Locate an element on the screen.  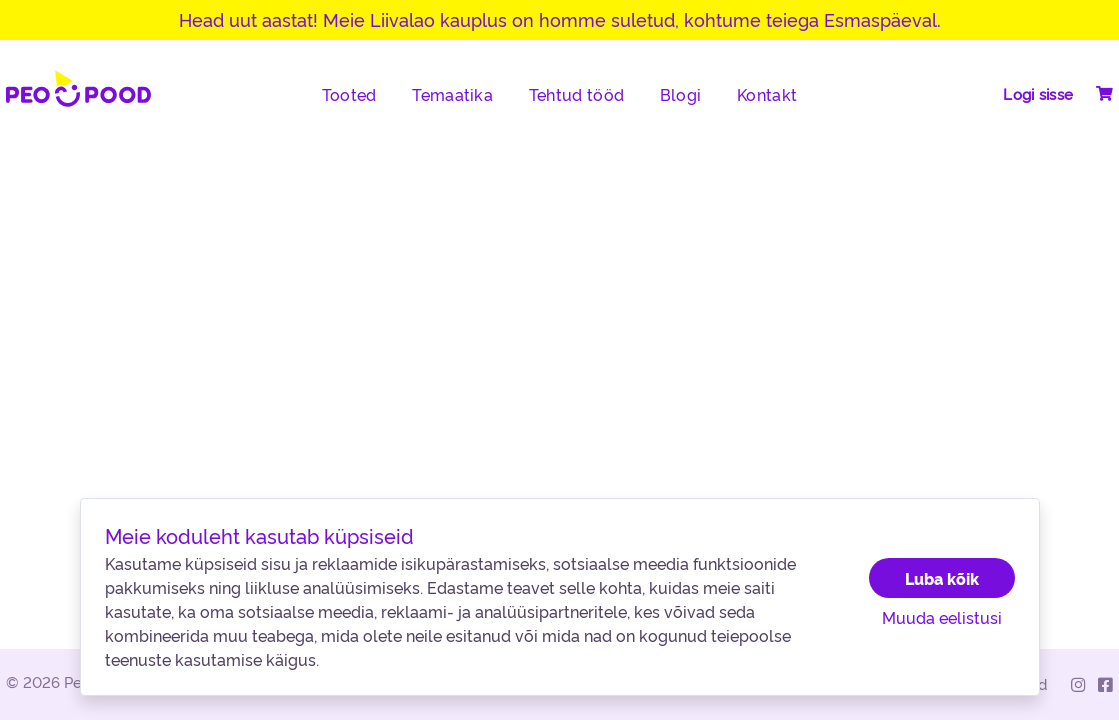
Luba kõik is located at coordinates (942, 578).